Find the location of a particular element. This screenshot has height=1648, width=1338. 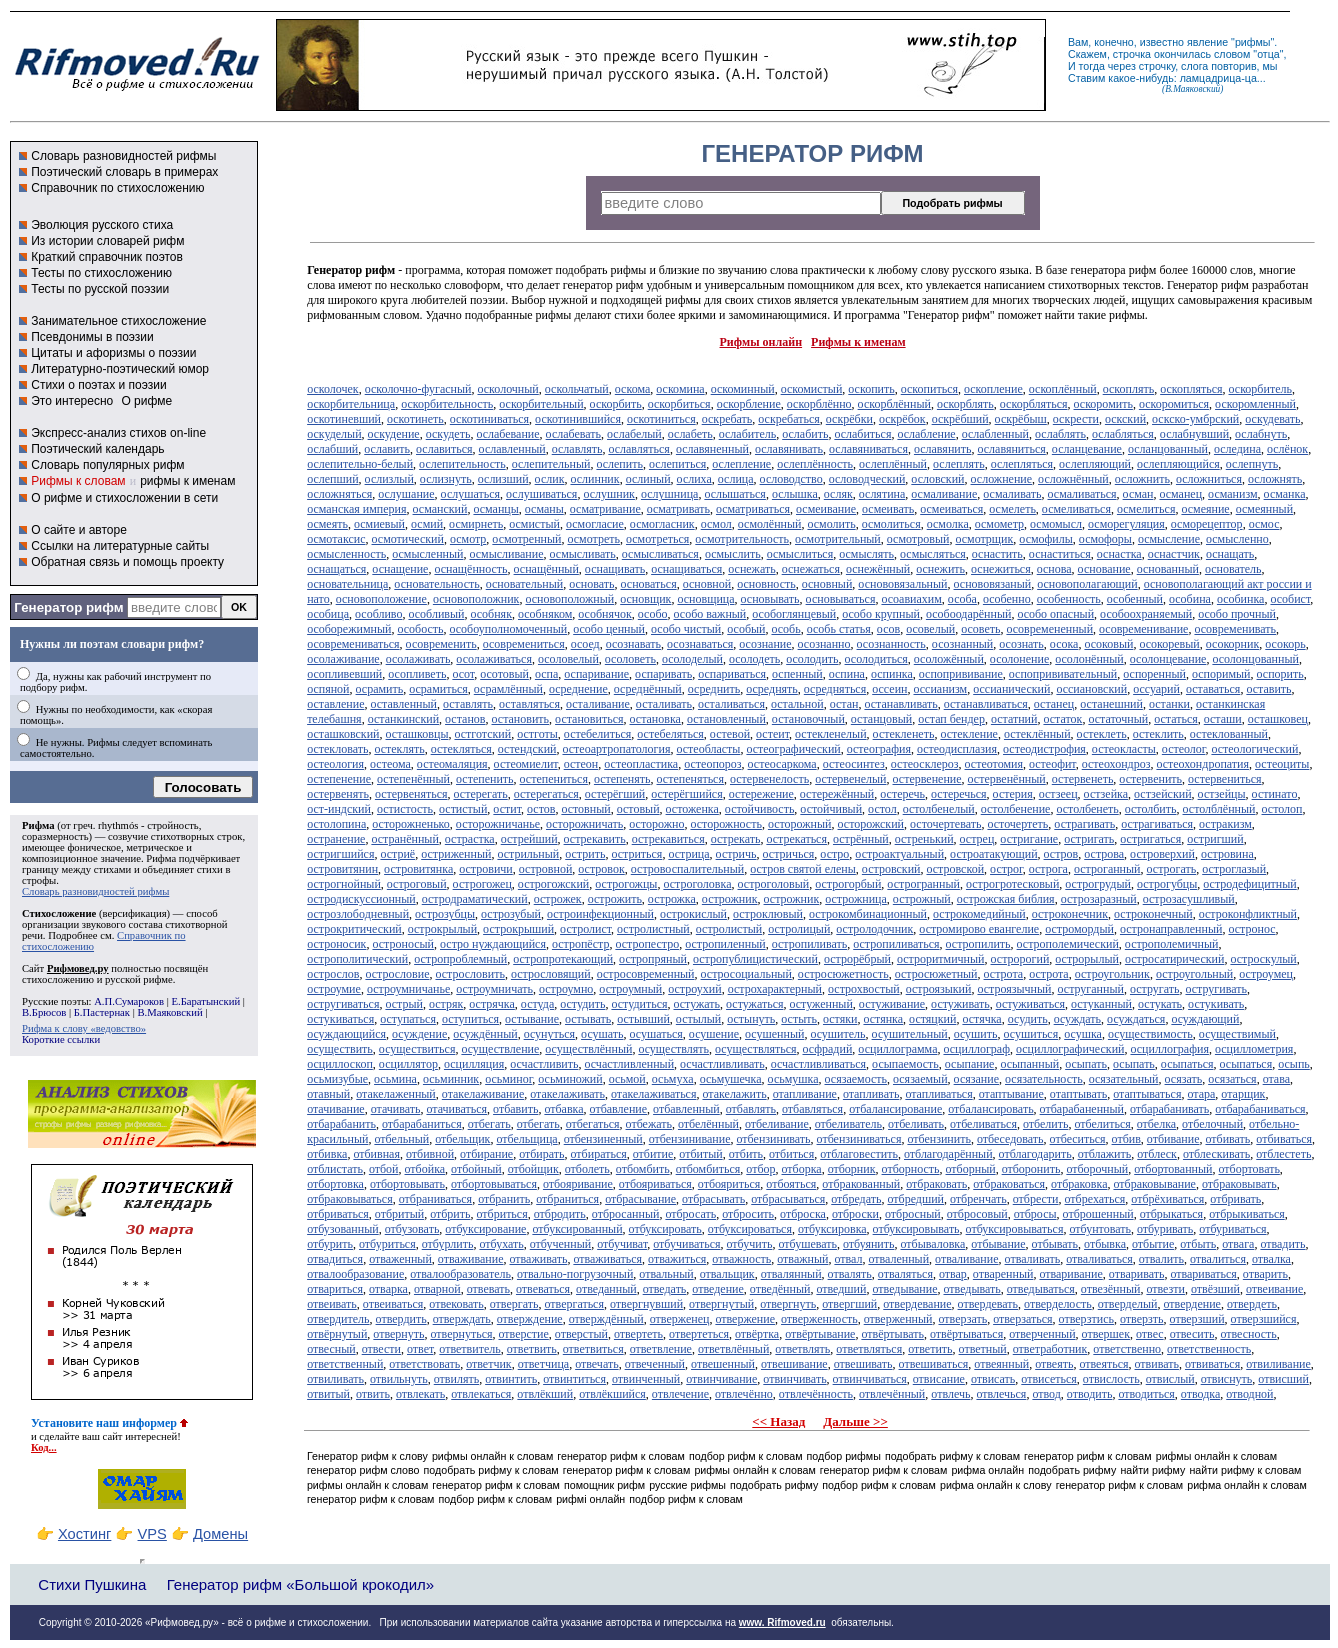

отбарабаненный is located at coordinates (1082, 1109).